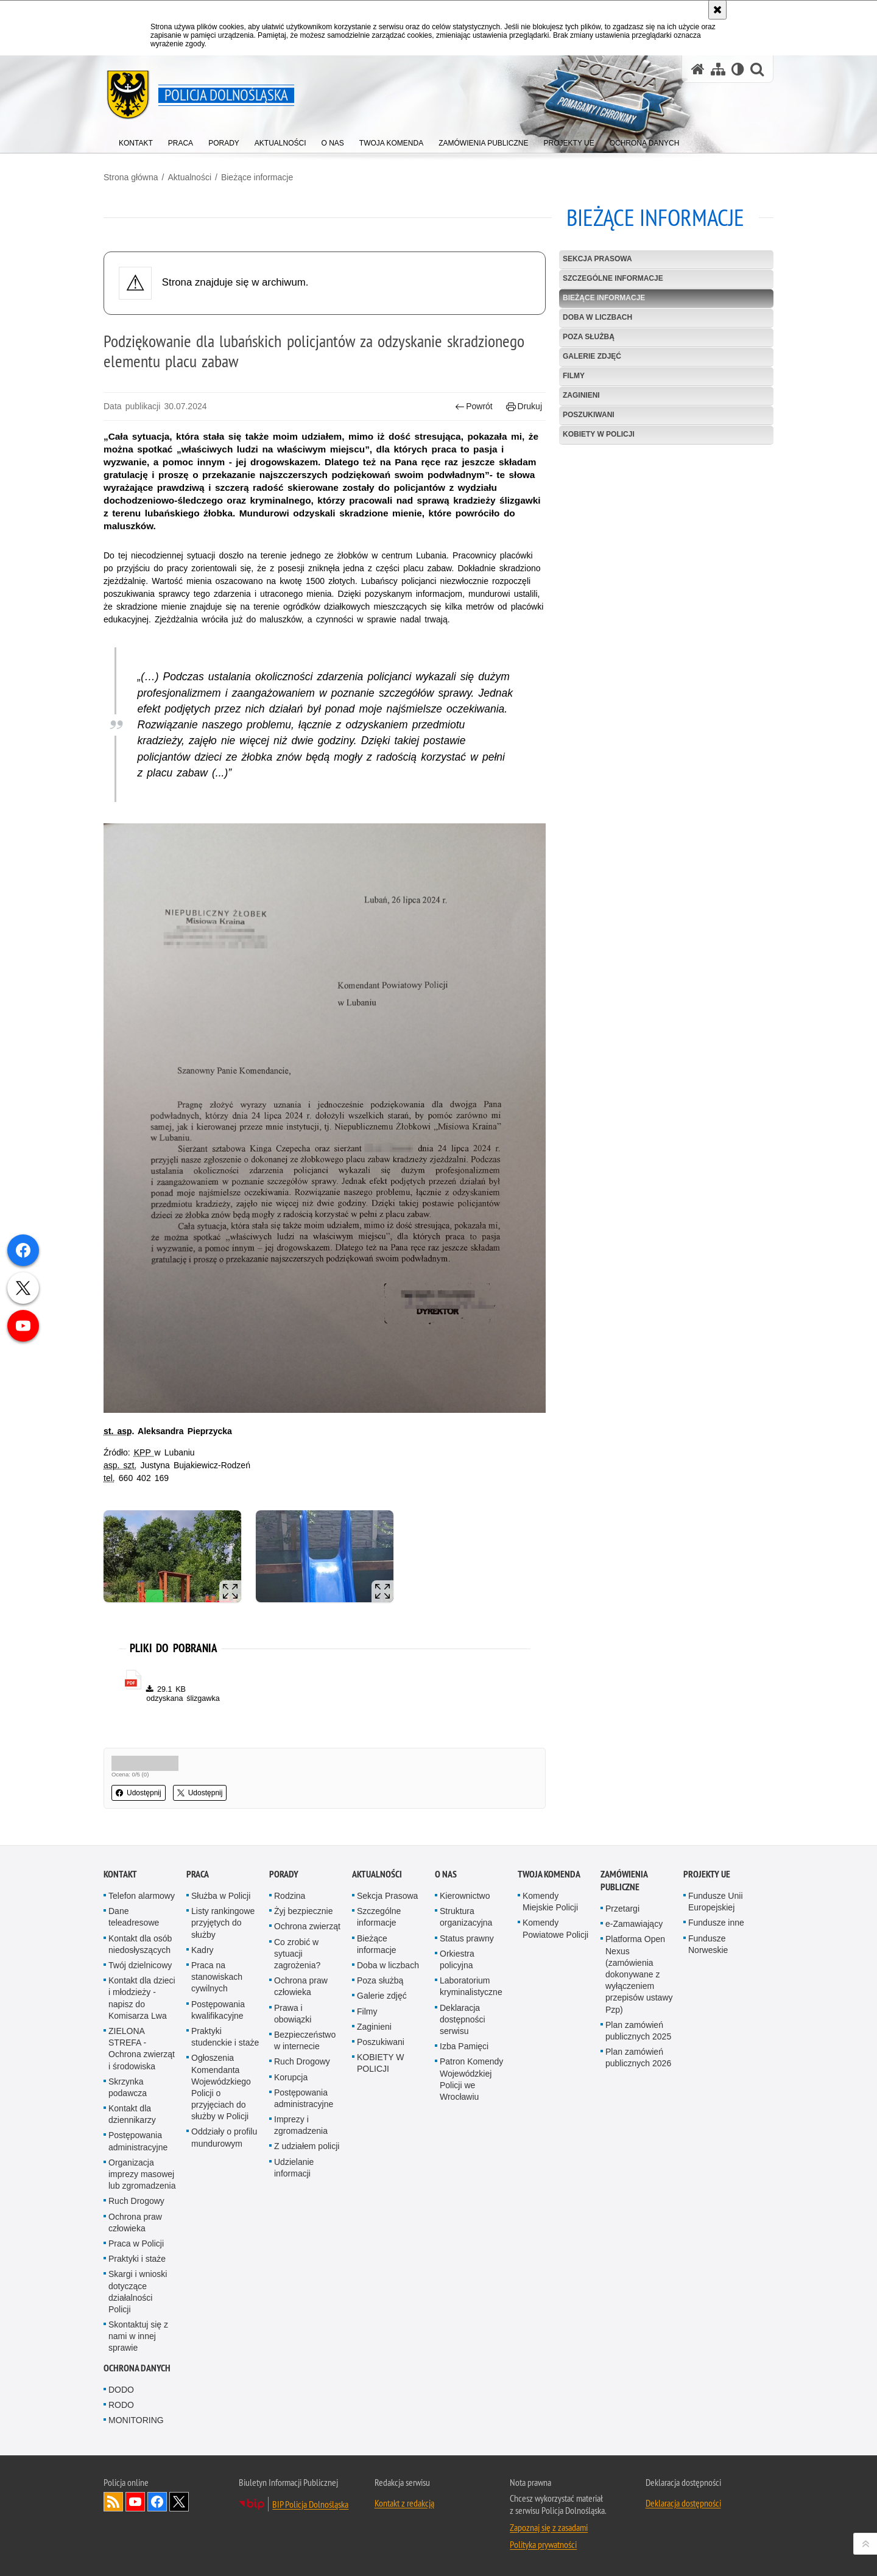 The image size is (877, 2576). I want to click on Twoja Komenda, so click(549, 1874).